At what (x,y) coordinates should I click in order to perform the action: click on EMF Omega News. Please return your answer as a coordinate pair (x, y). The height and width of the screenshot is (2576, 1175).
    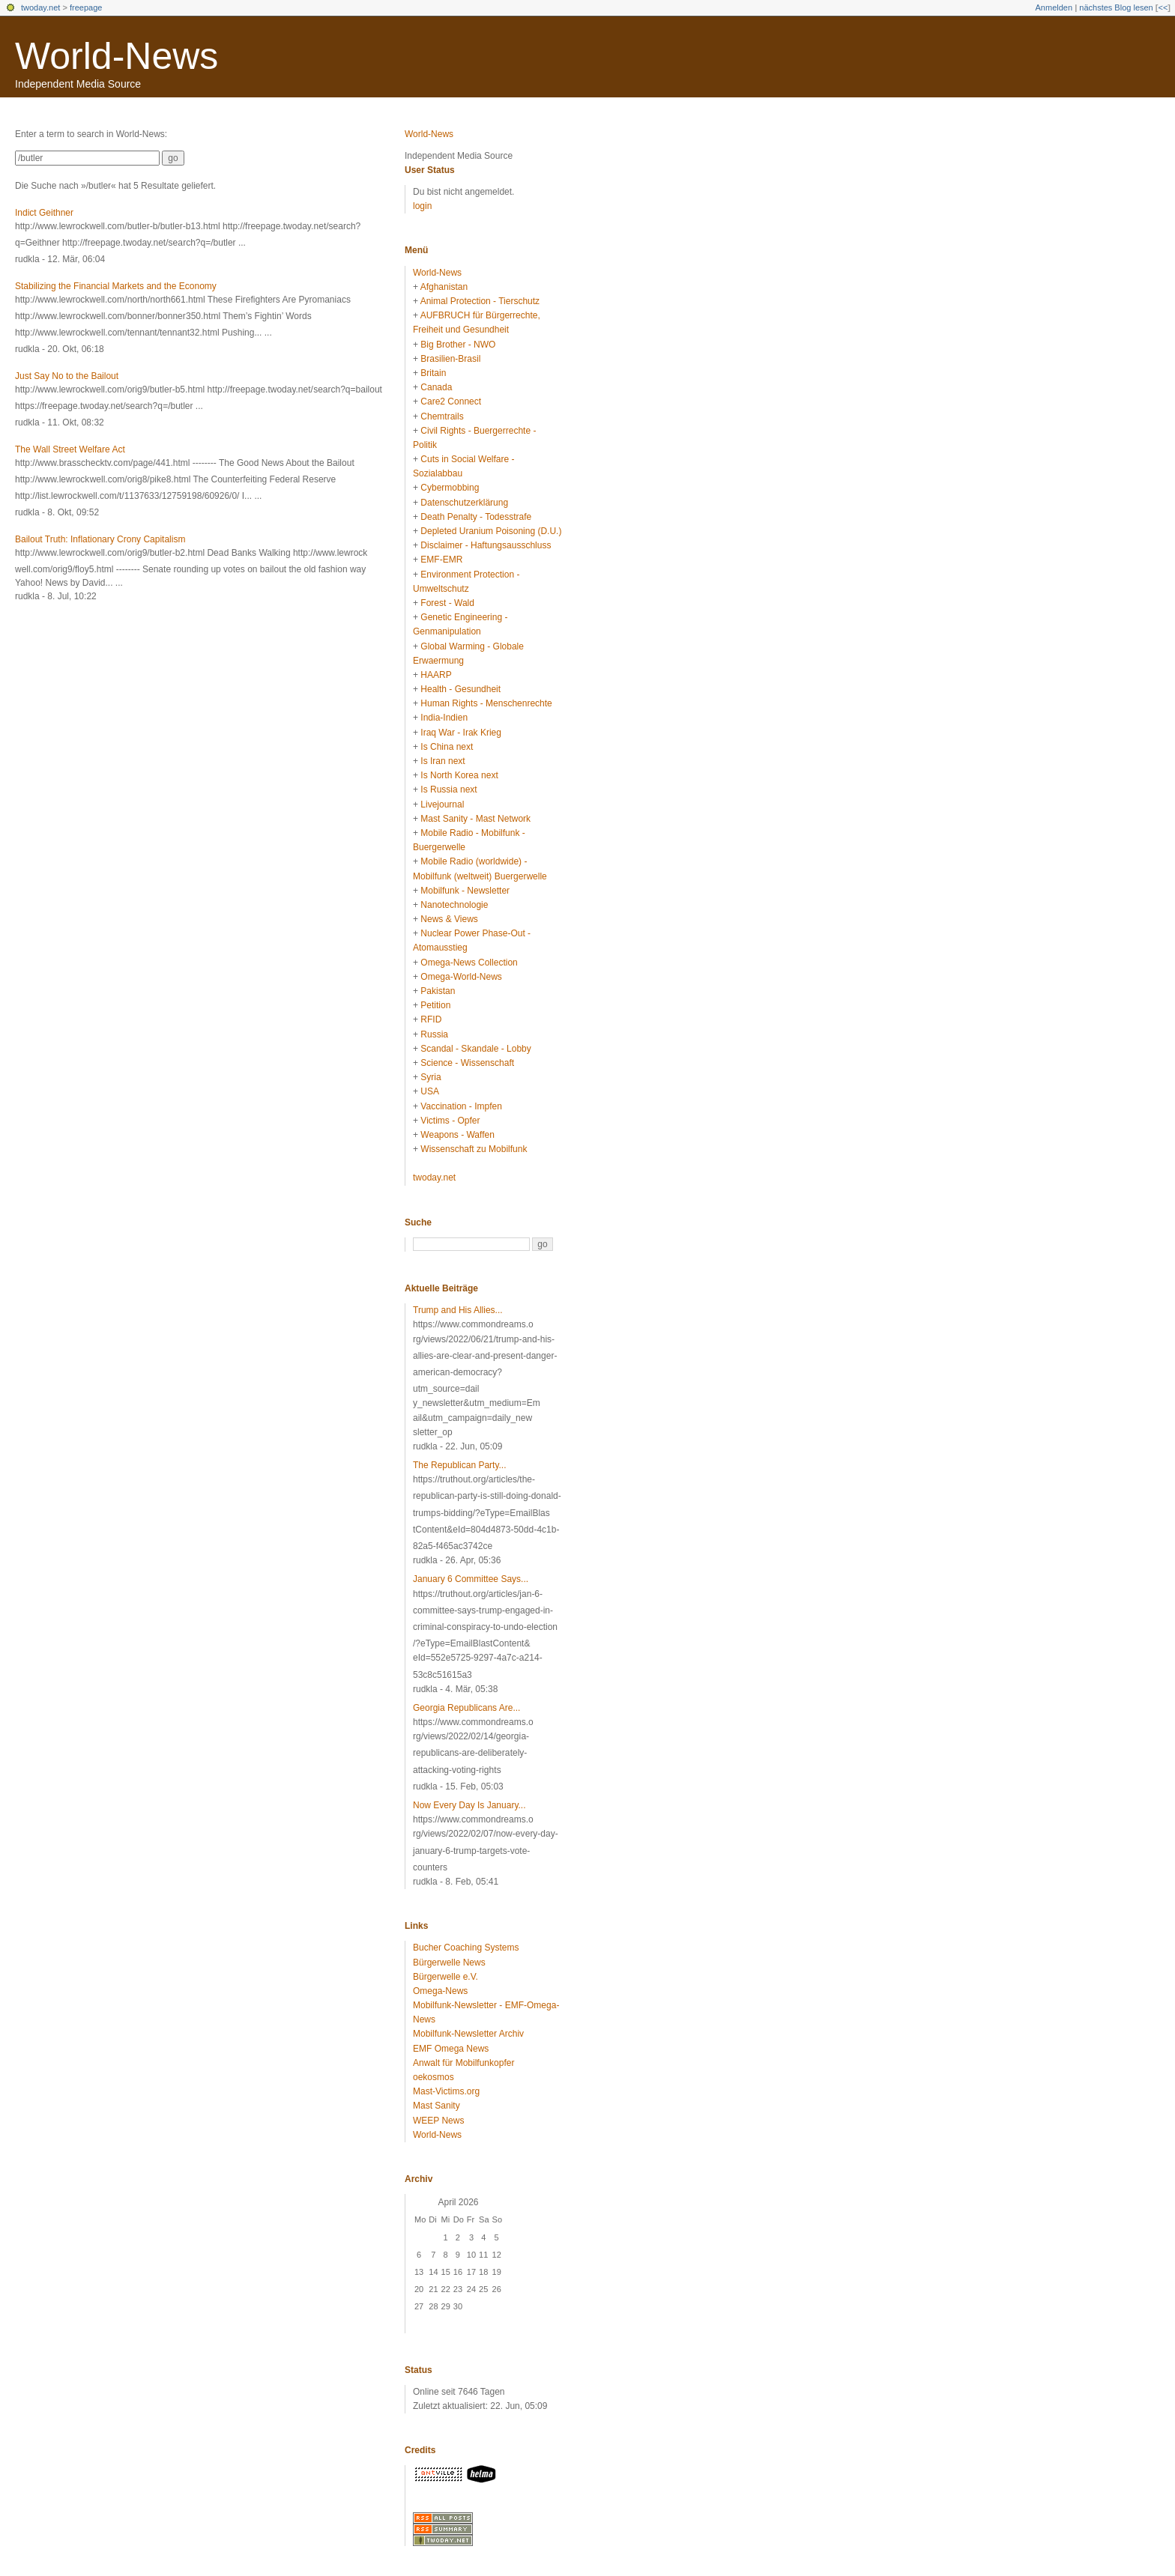
    Looking at the image, I should click on (451, 2048).